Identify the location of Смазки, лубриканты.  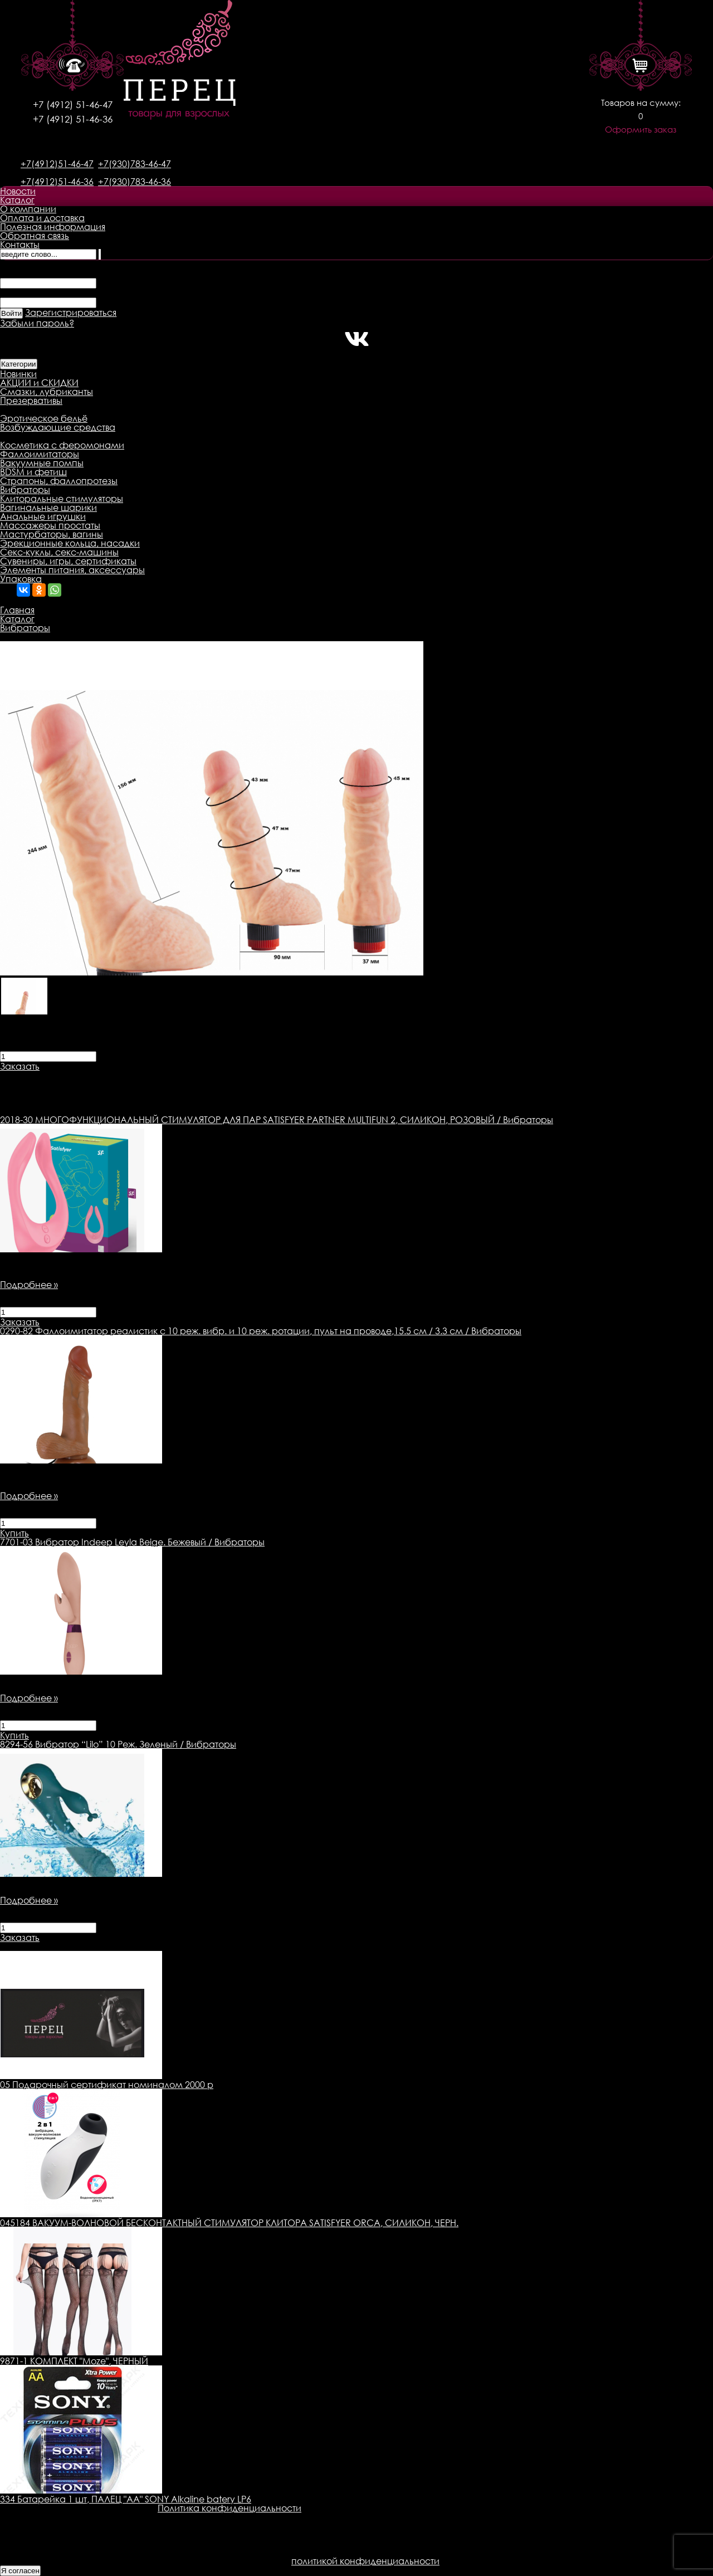
(46, 391).